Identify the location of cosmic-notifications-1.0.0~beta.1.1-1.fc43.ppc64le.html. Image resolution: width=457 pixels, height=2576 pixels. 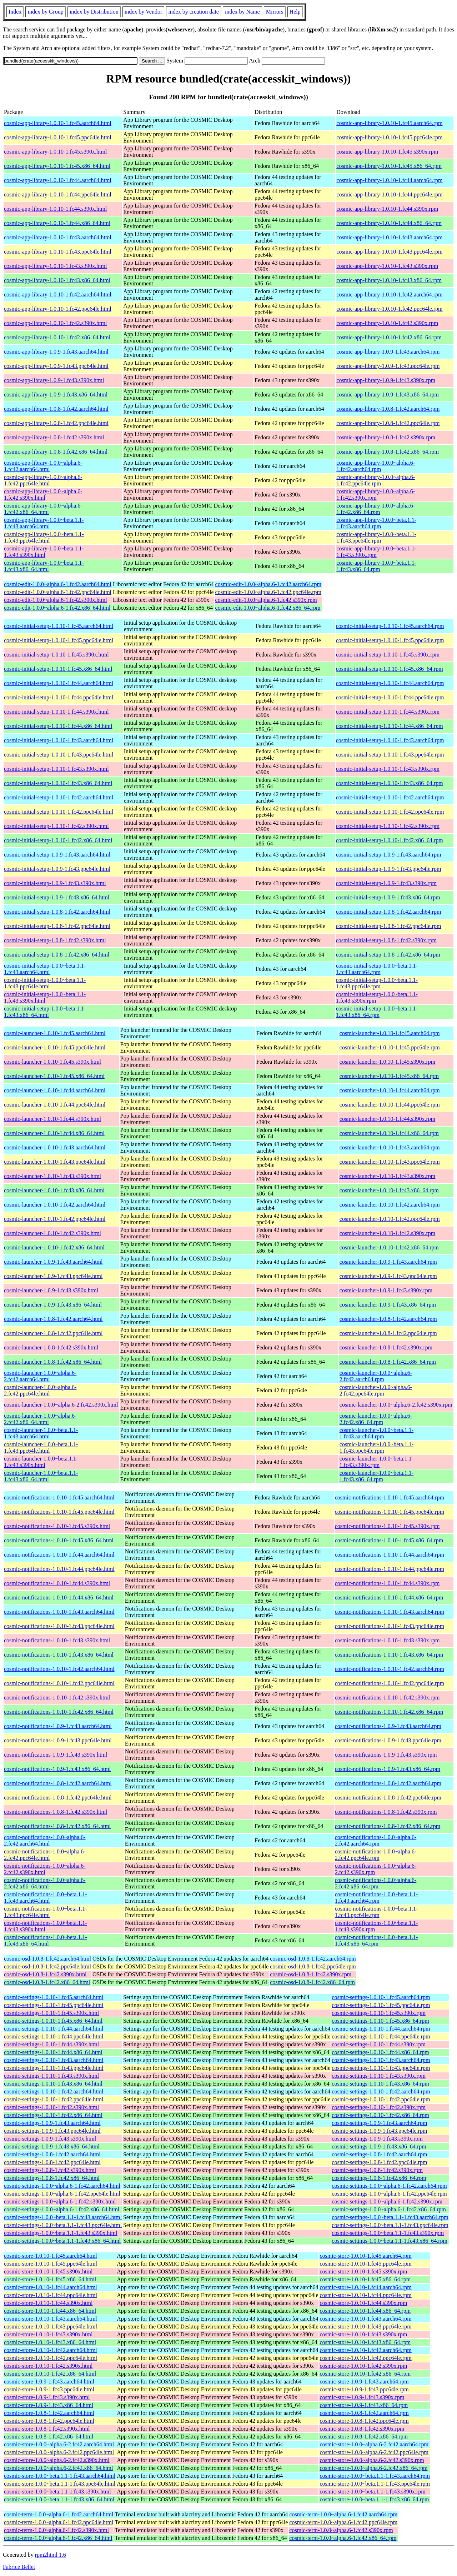
(45, 1912).